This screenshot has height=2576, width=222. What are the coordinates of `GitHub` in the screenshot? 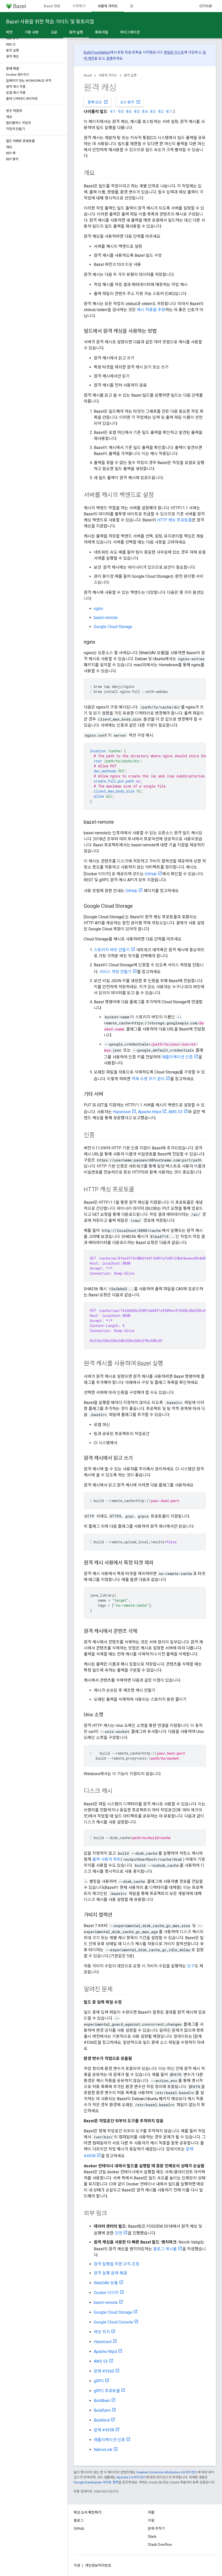 It's located at (205, 6).